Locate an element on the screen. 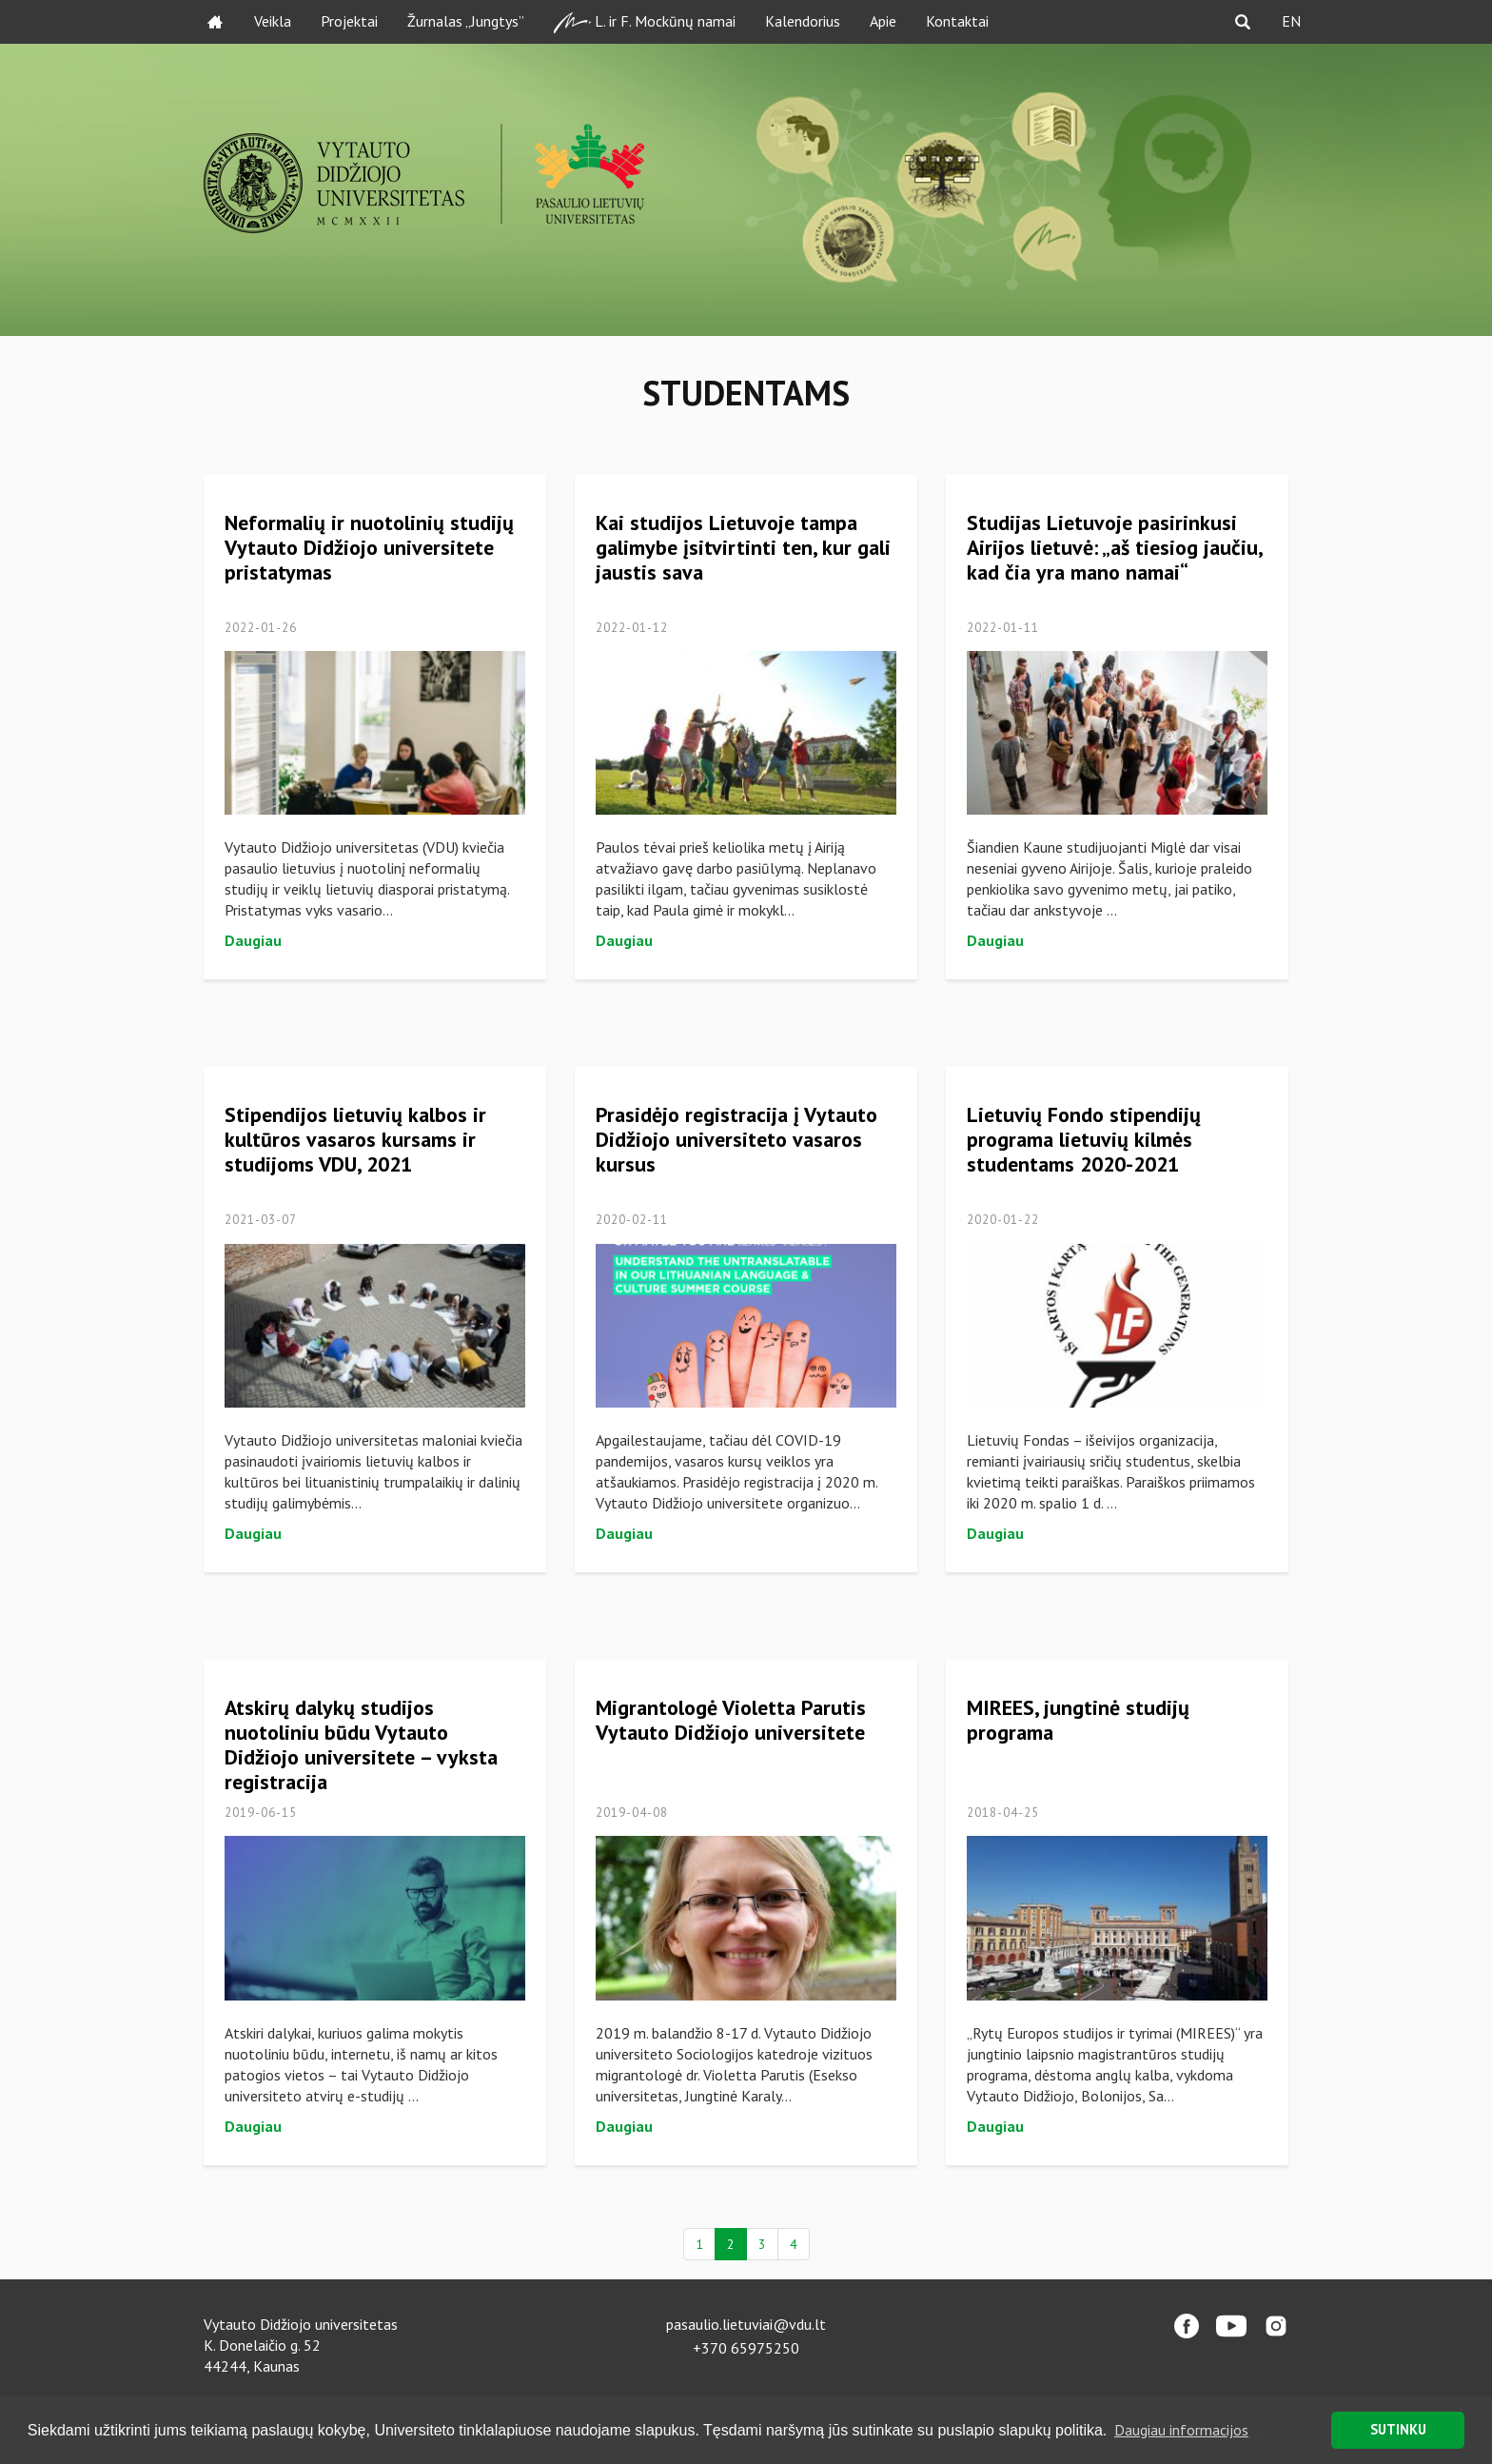 The image size is (1492, 2464). SUTINKU [button] is located at coordinates (1398, 2429).